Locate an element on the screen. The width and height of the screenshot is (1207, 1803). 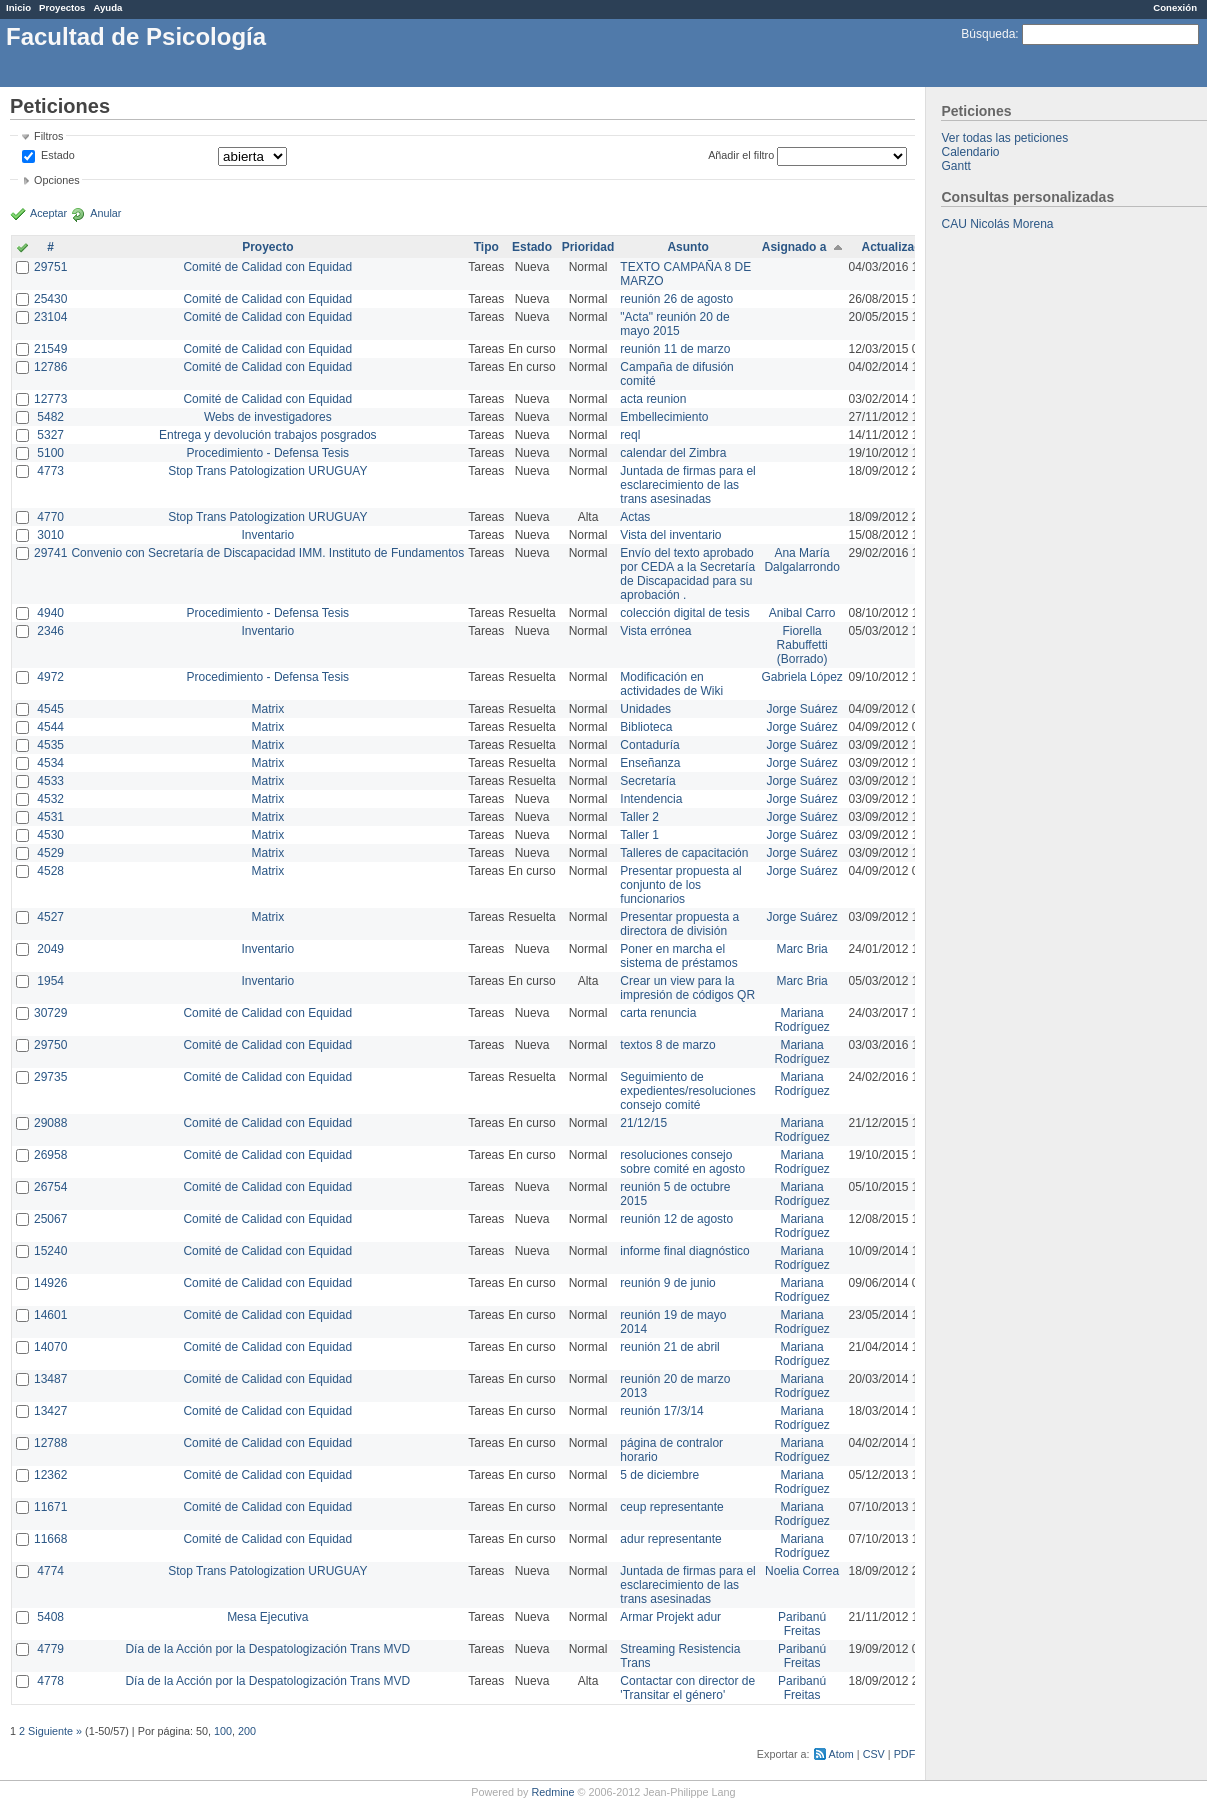
reunión 9 de junio is located at coordinates (667, 1283).